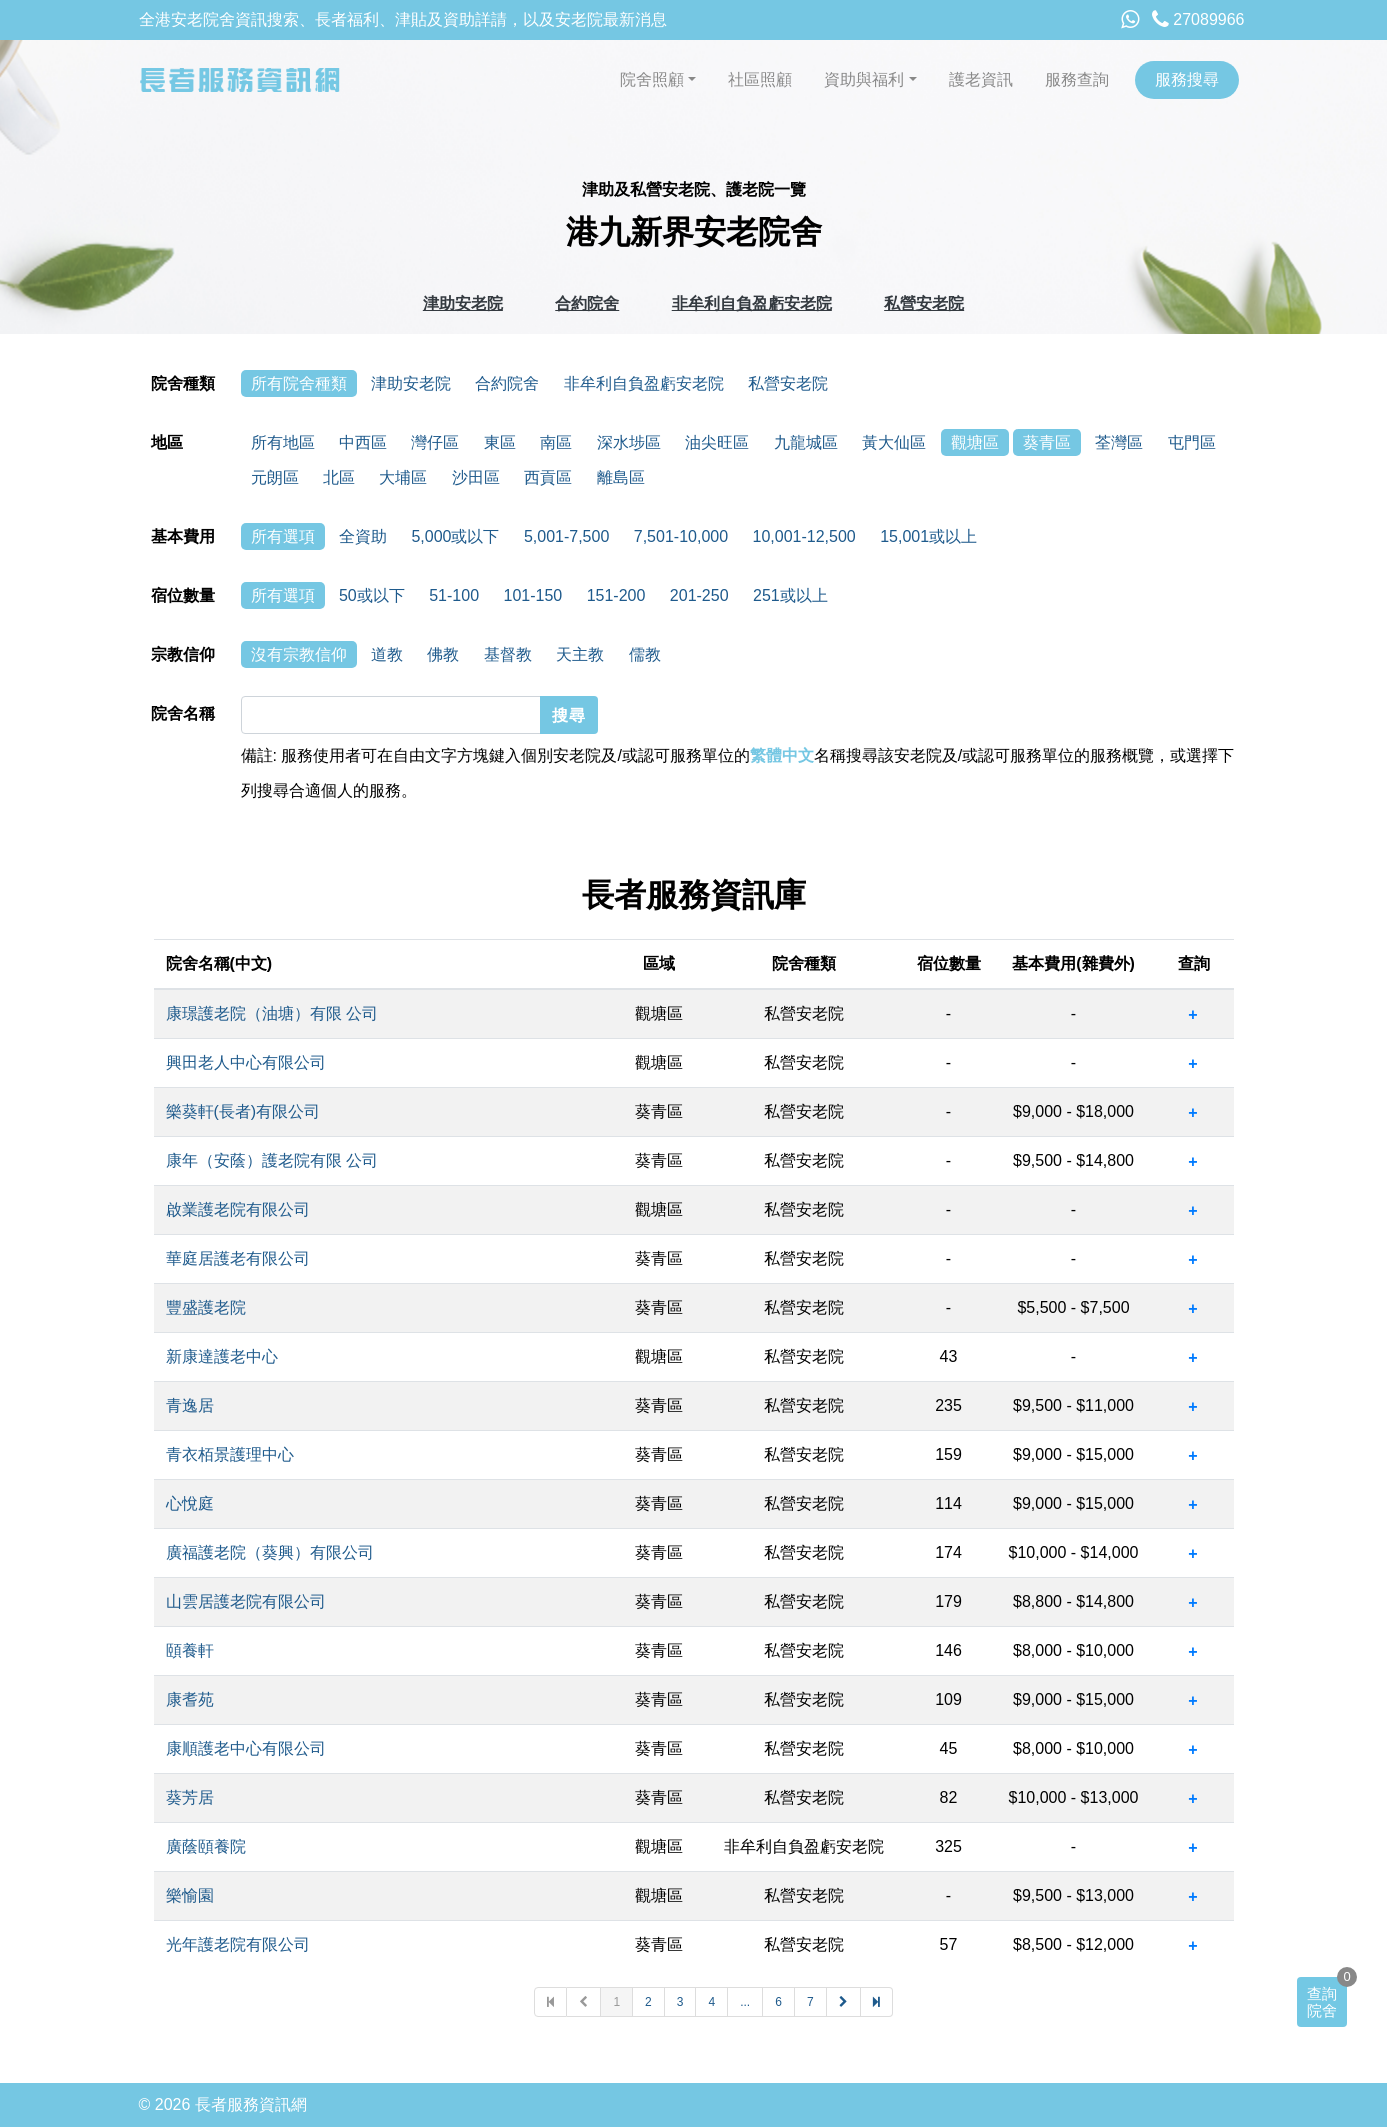  What do you see at coordinates (272, 1013) in the screenshot?
I see `康璟護老院（油塘）有限 公司` at bounding box center [272, 1013].